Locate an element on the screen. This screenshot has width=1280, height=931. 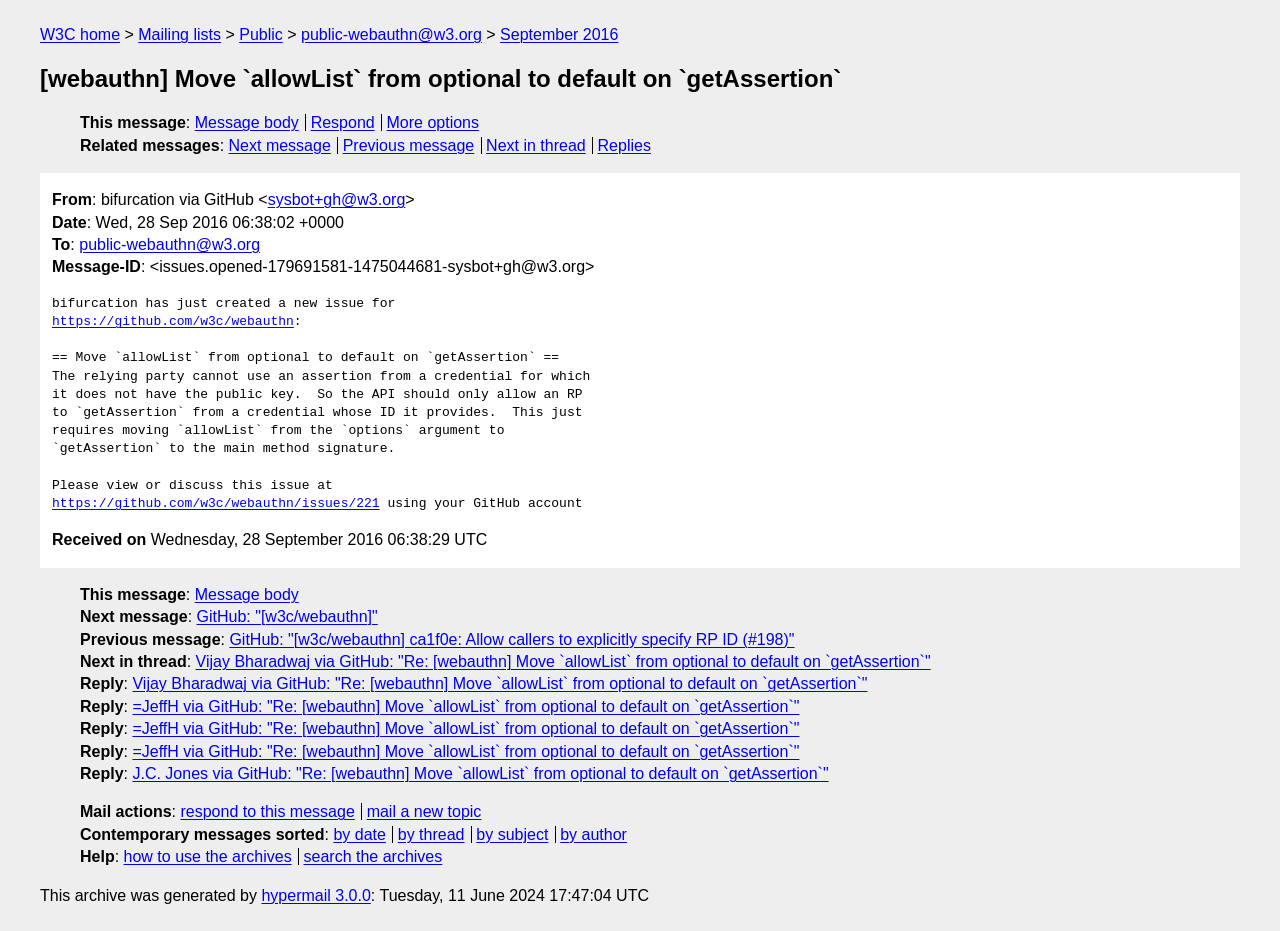
sysbot+gh@w3.org is located at coordinates (337, 199).